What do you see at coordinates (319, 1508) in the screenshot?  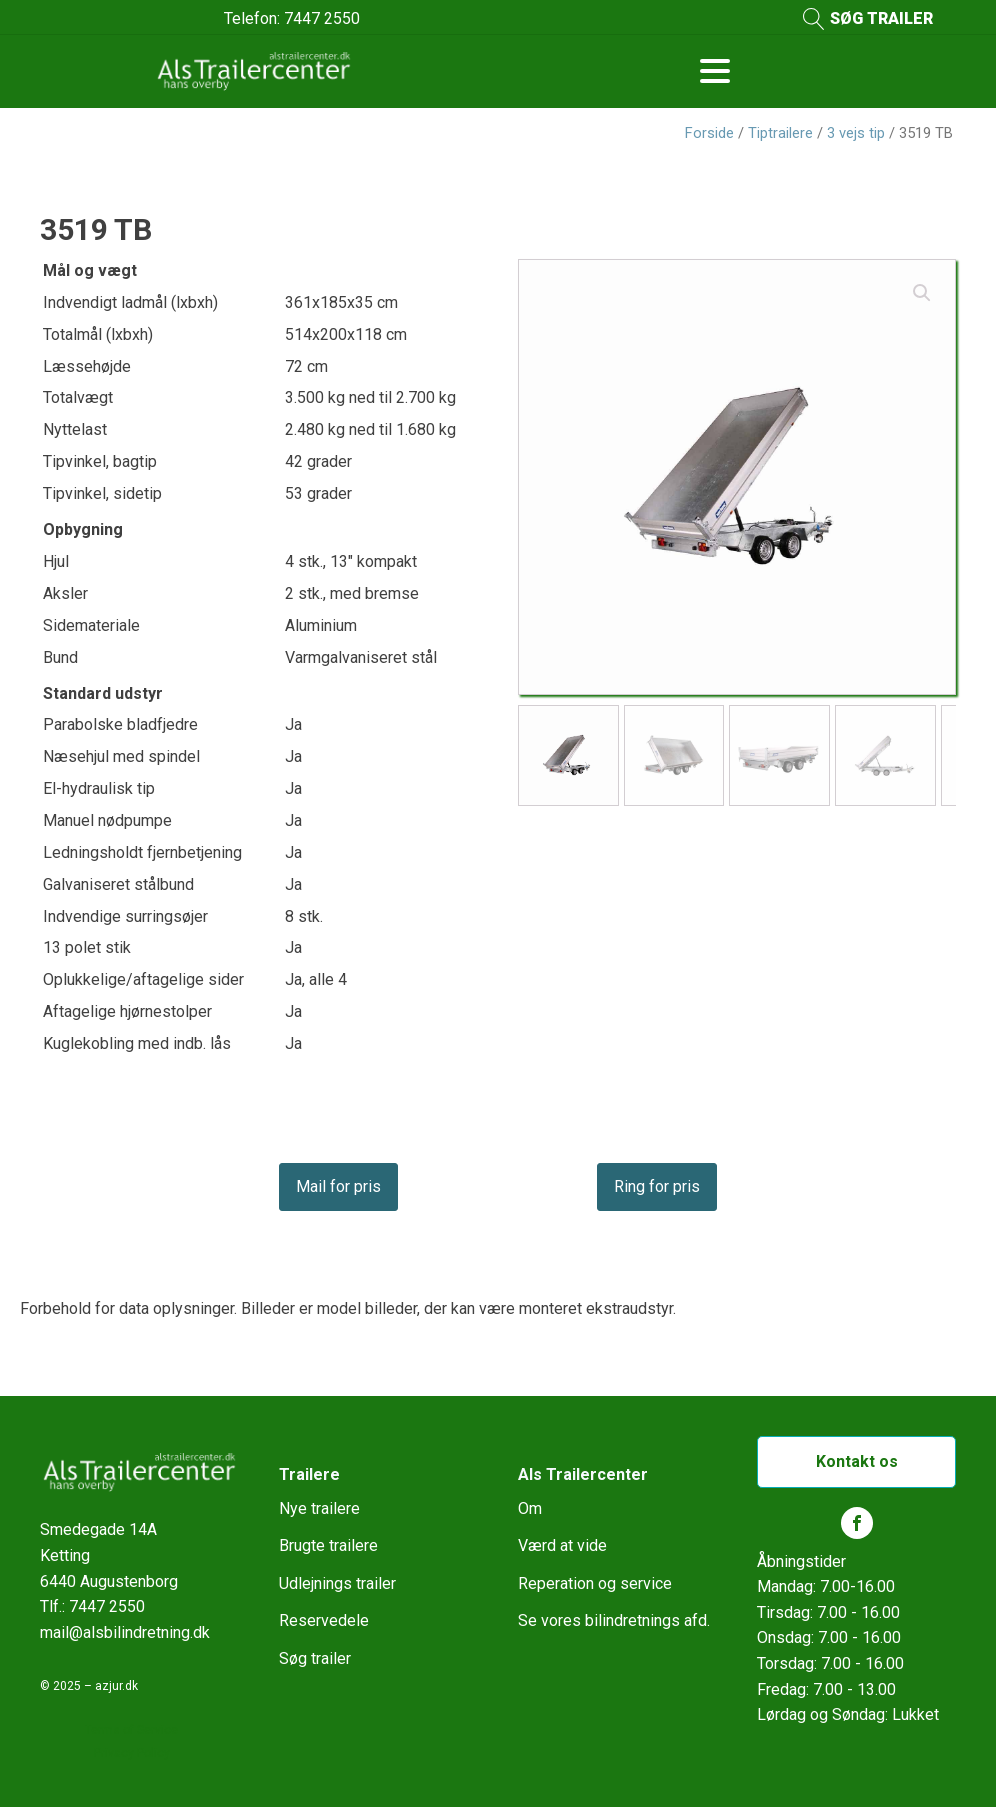 I see `Nye trailere` at bounding box center [319, 1508].